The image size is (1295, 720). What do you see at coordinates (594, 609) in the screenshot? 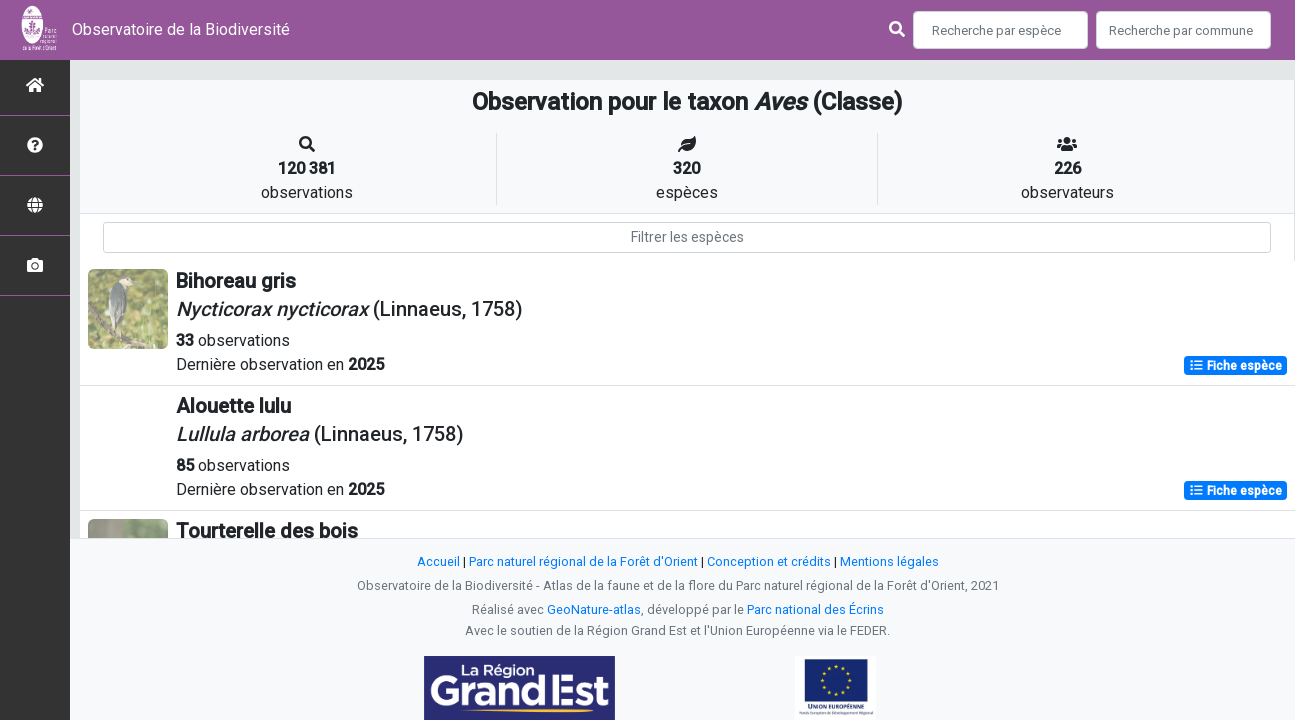
I see `GeoNature-atlas` at bounding box center [594, 609].